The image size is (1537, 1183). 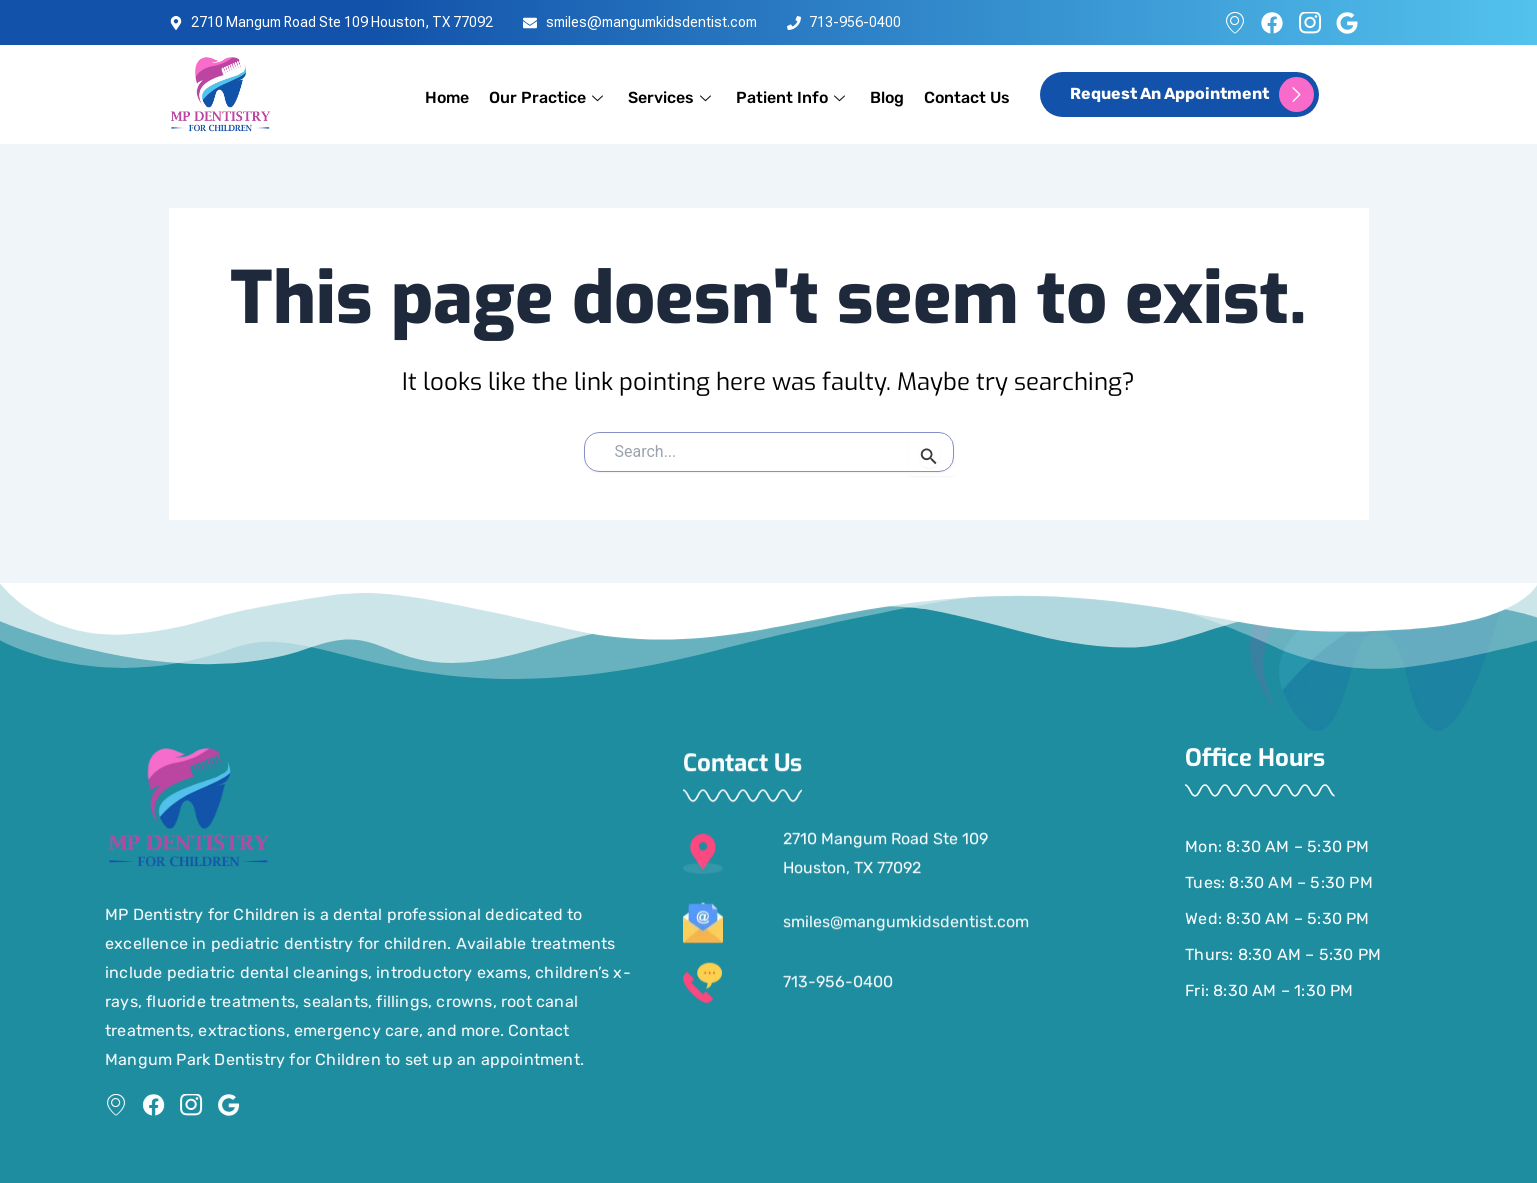 I want to click on Home, so click(x=447, y=97).